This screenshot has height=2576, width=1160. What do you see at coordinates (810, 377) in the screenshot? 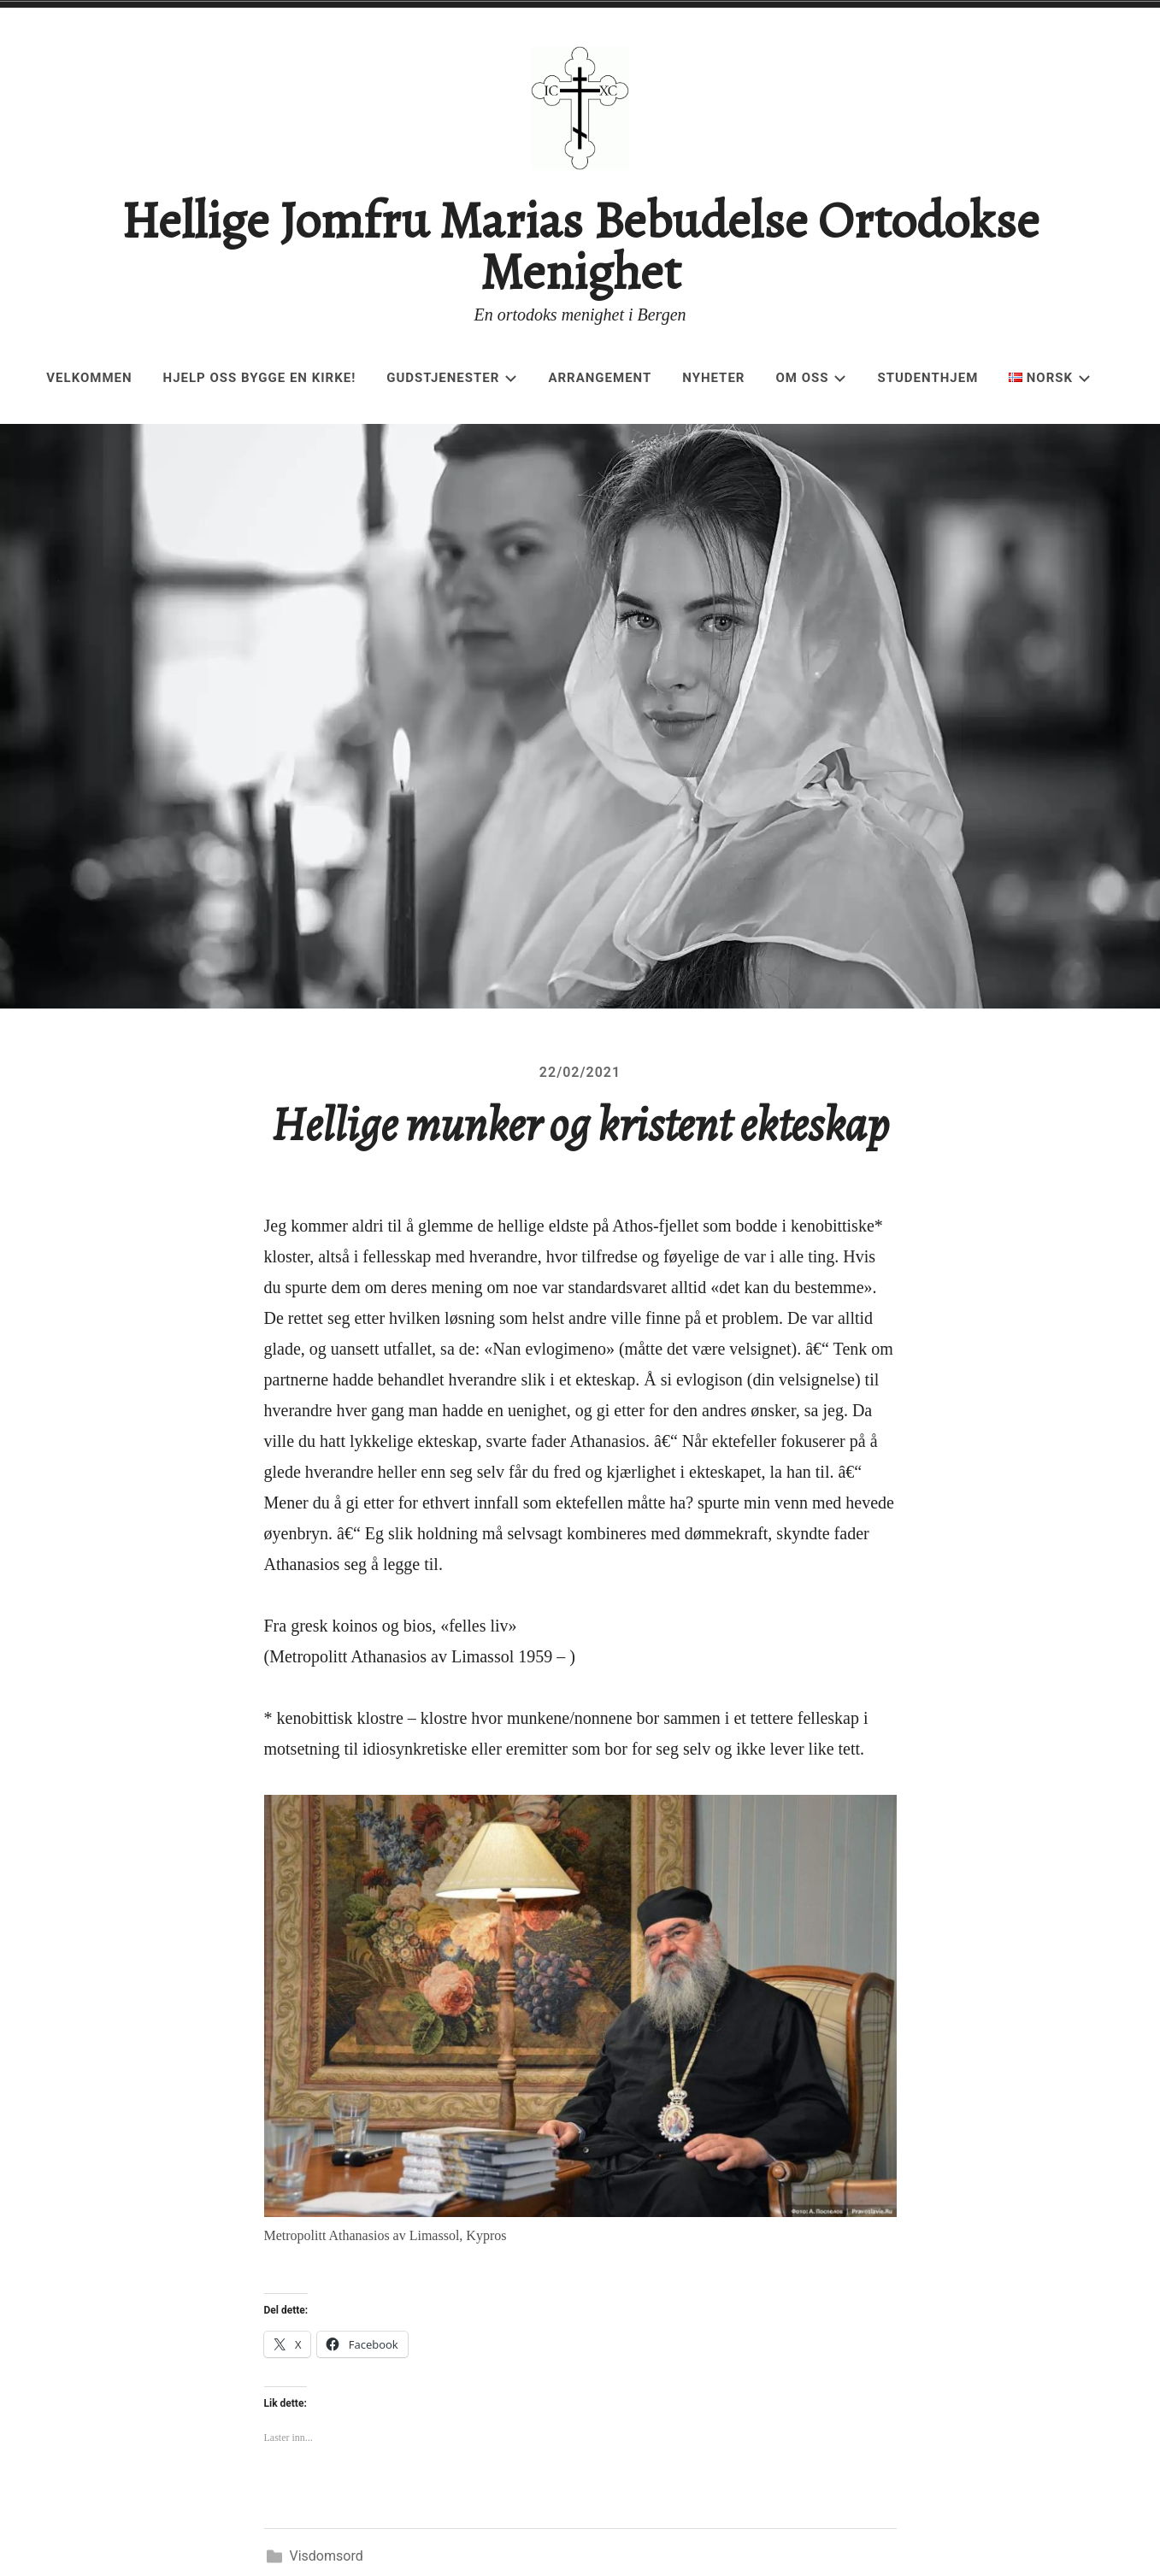
I see `Om oss` at bounding box center [810, 377].